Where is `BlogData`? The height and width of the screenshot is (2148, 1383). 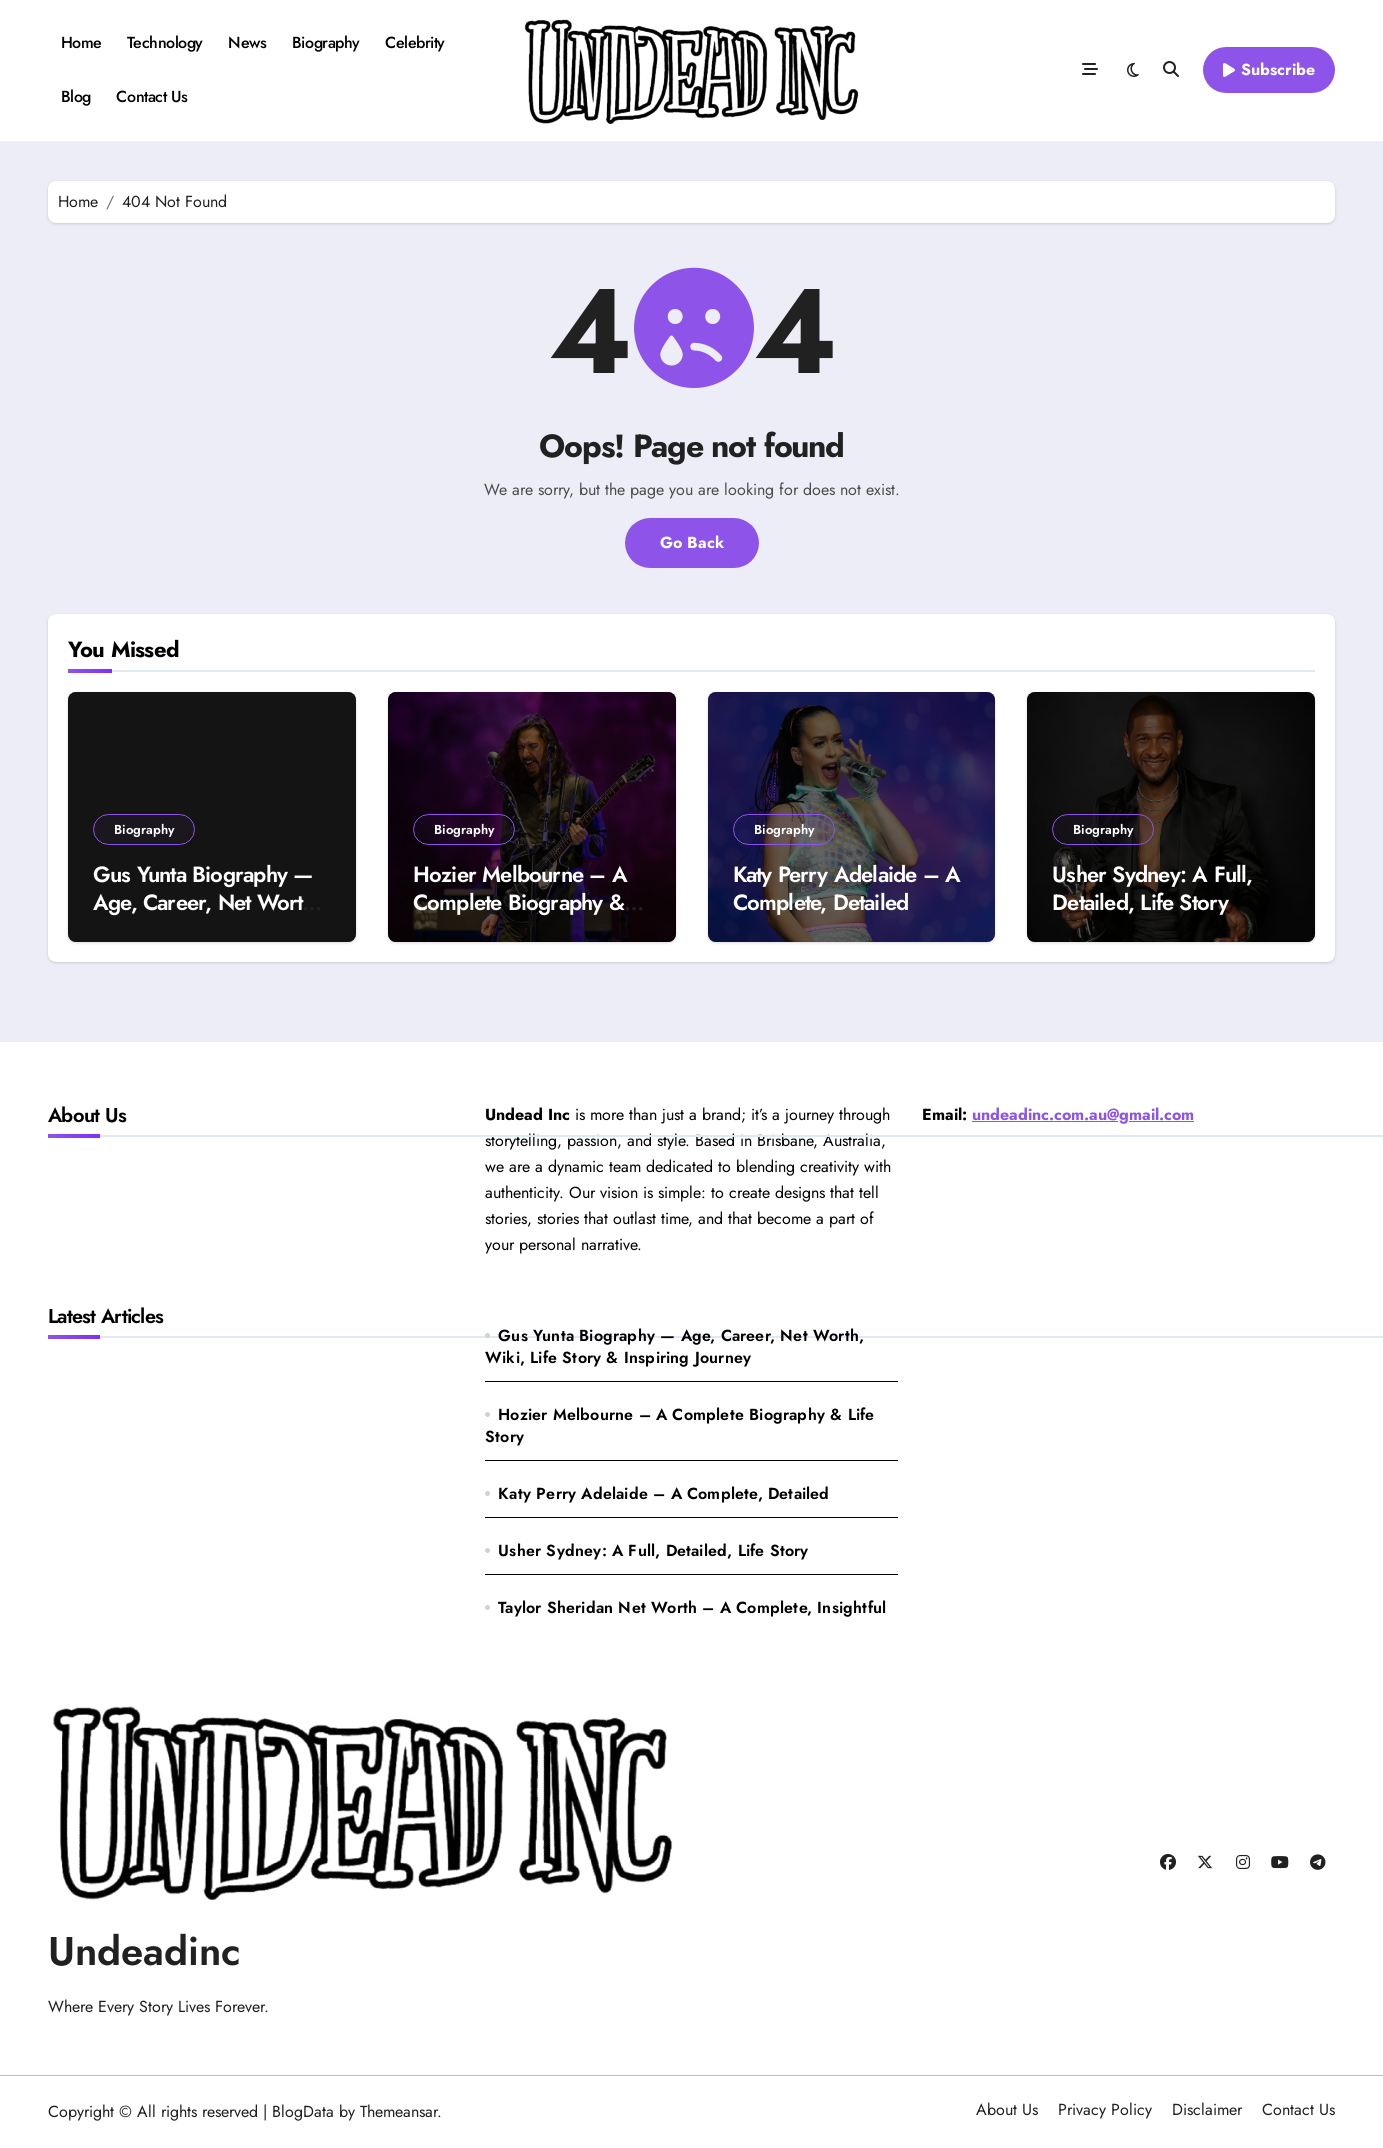
BlogData is located at coordinates (303, 2111).